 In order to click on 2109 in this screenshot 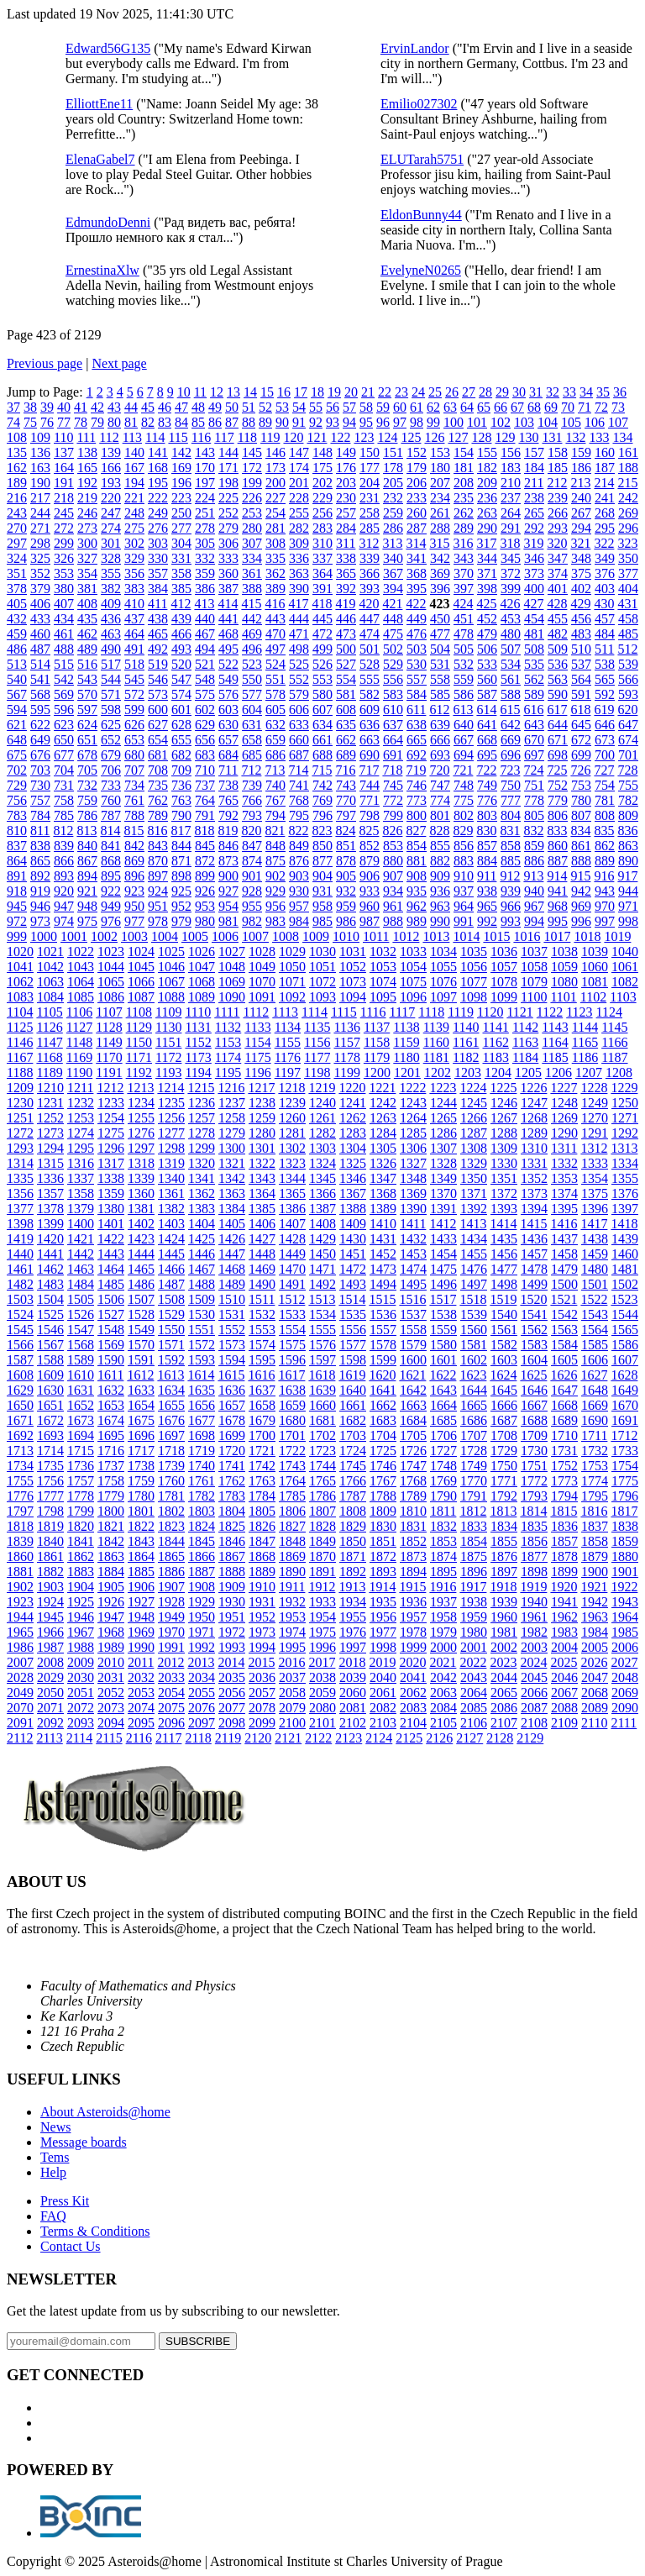, I will do `click(564, 1723)`.